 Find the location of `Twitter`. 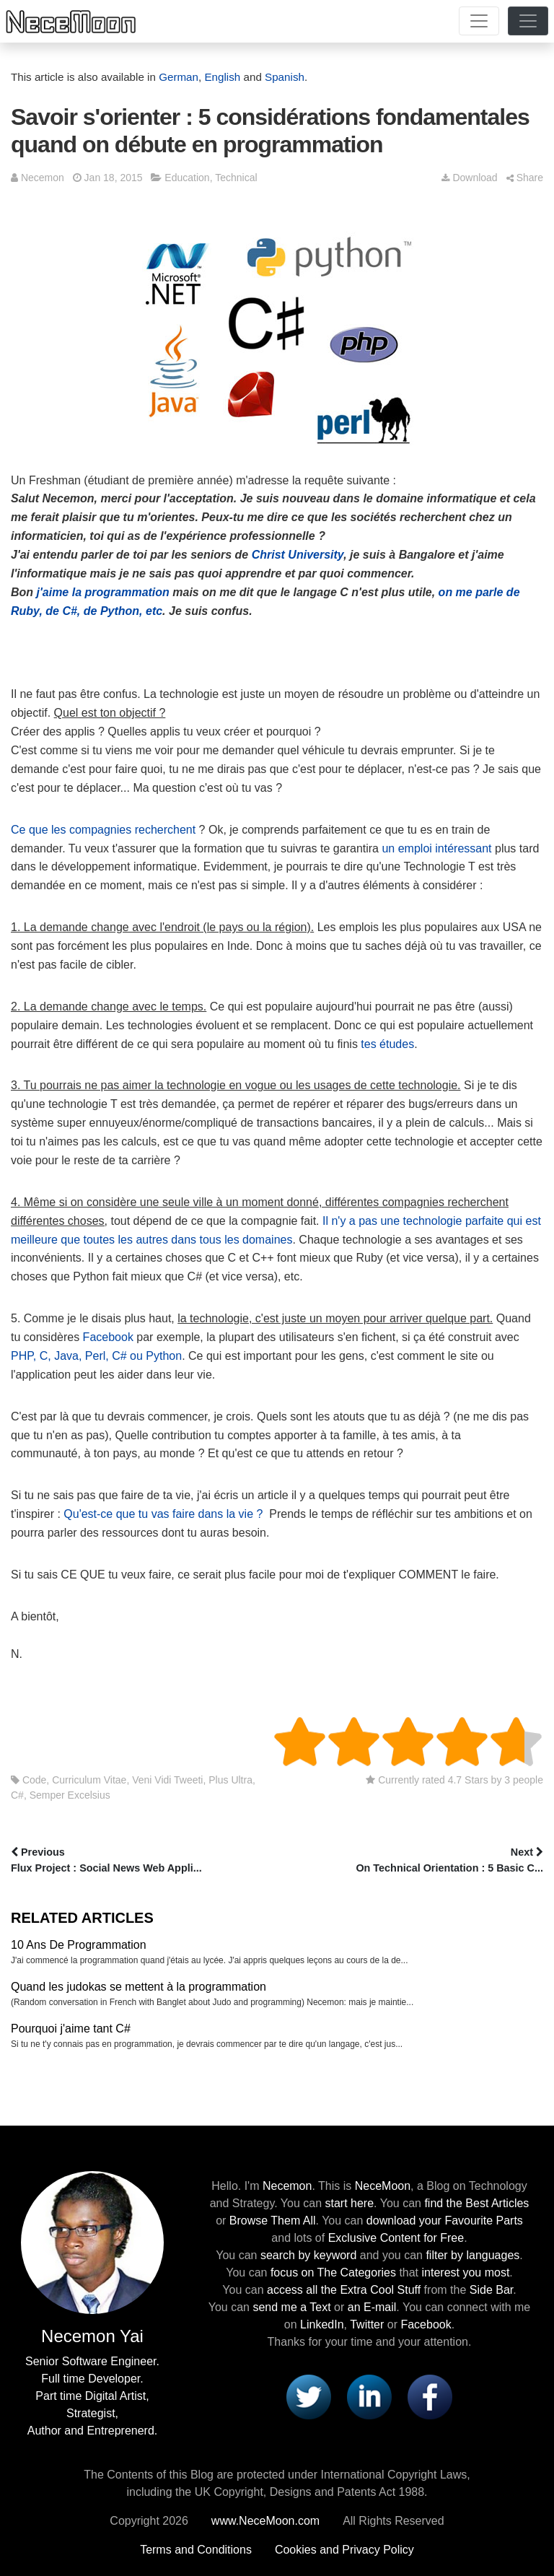

Twitter is located at coordinates (367, 2324).